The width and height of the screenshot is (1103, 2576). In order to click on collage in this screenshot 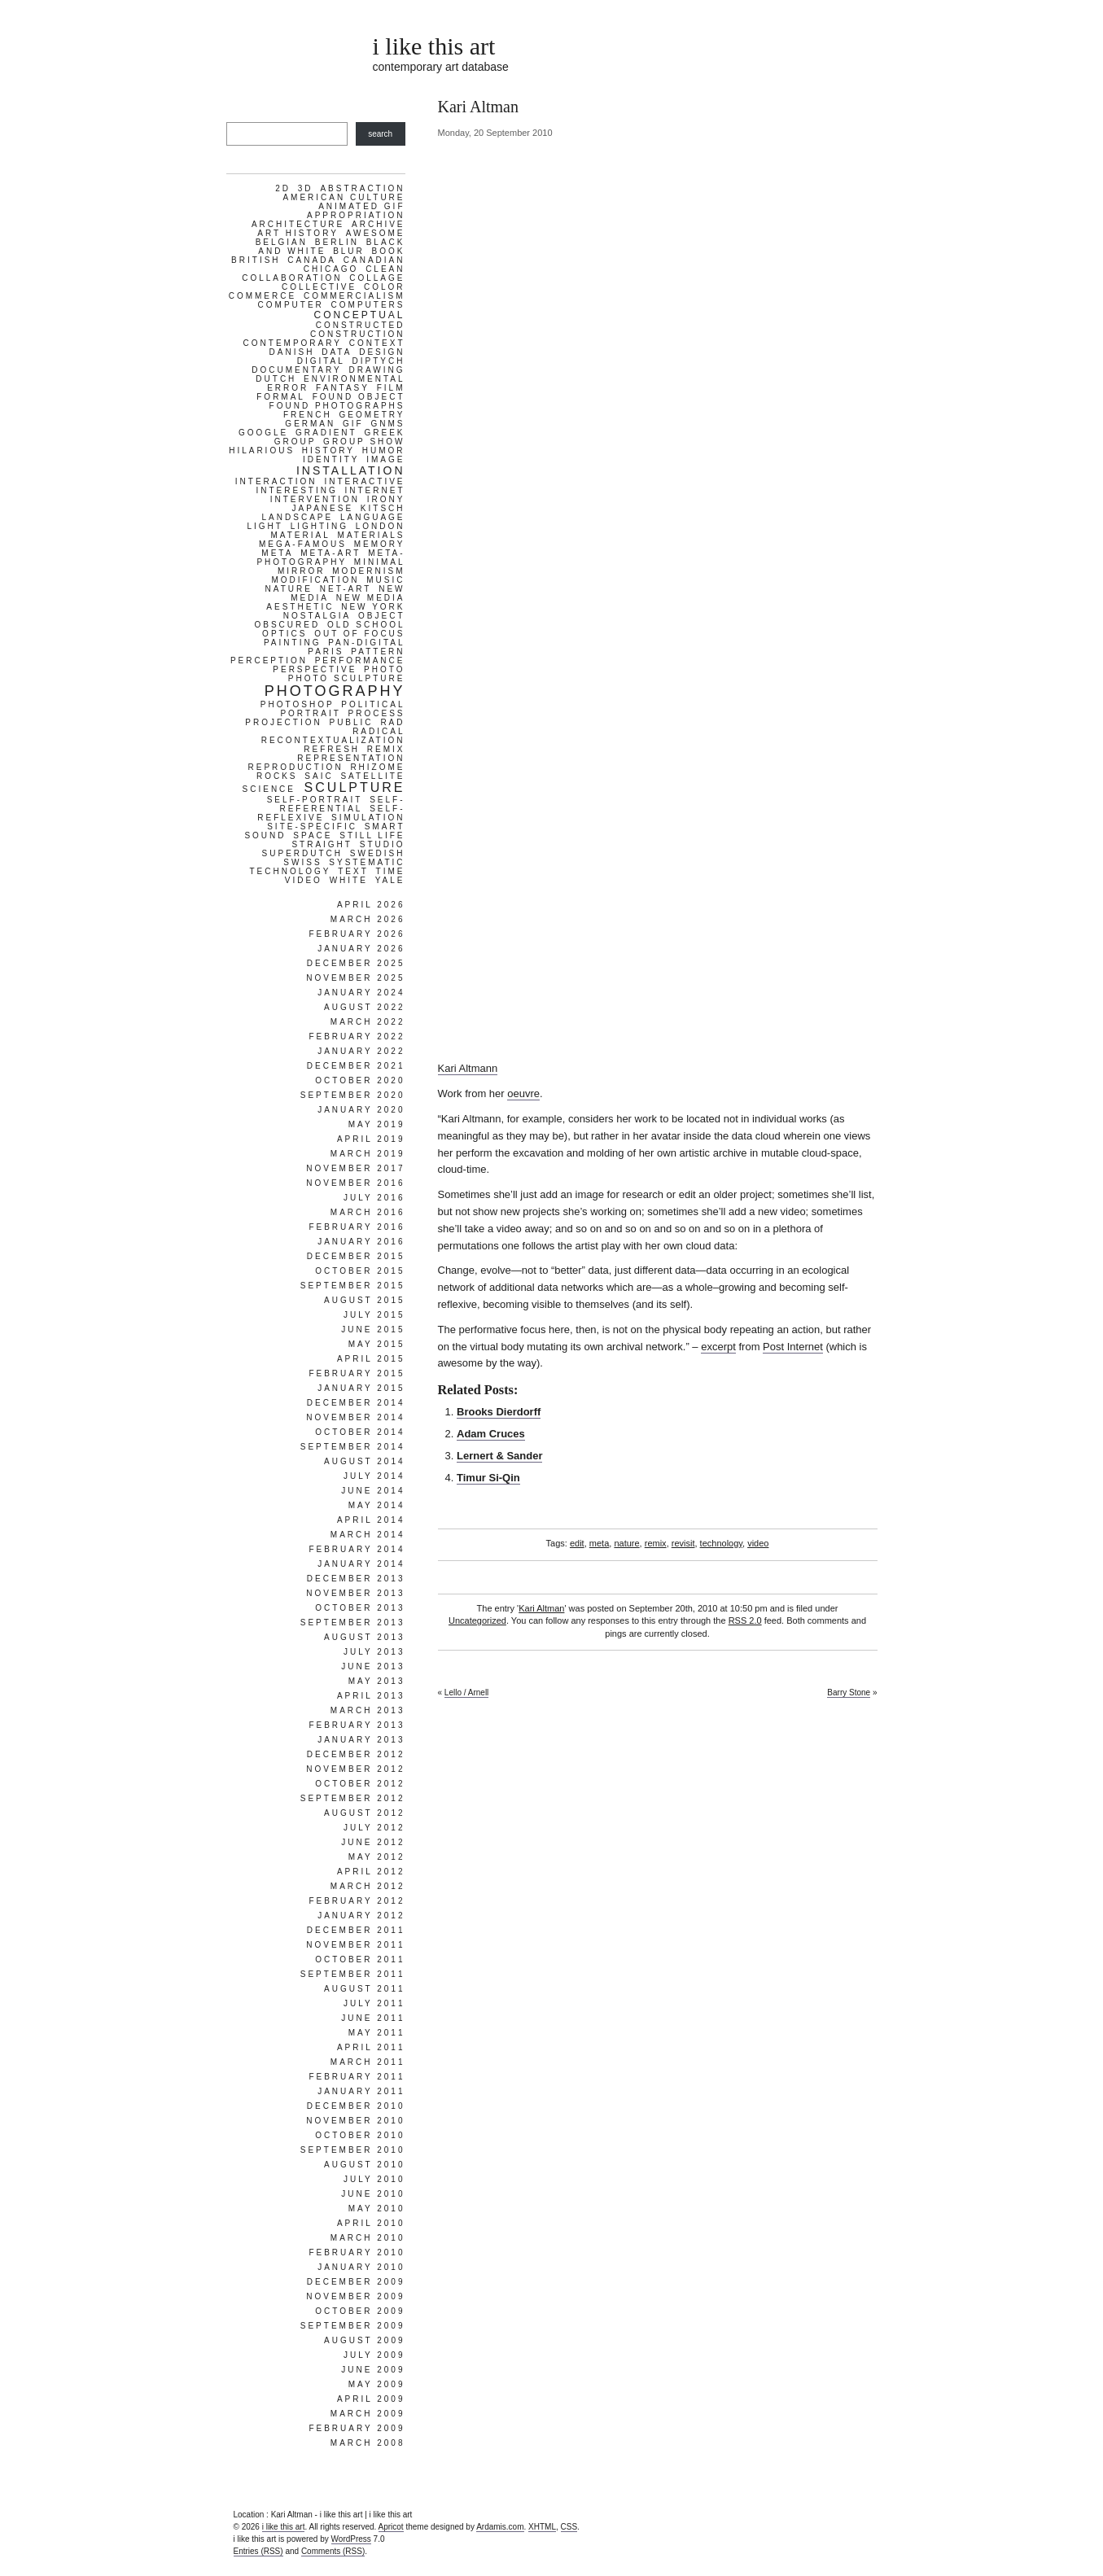, I will do `click(377, 277)`.